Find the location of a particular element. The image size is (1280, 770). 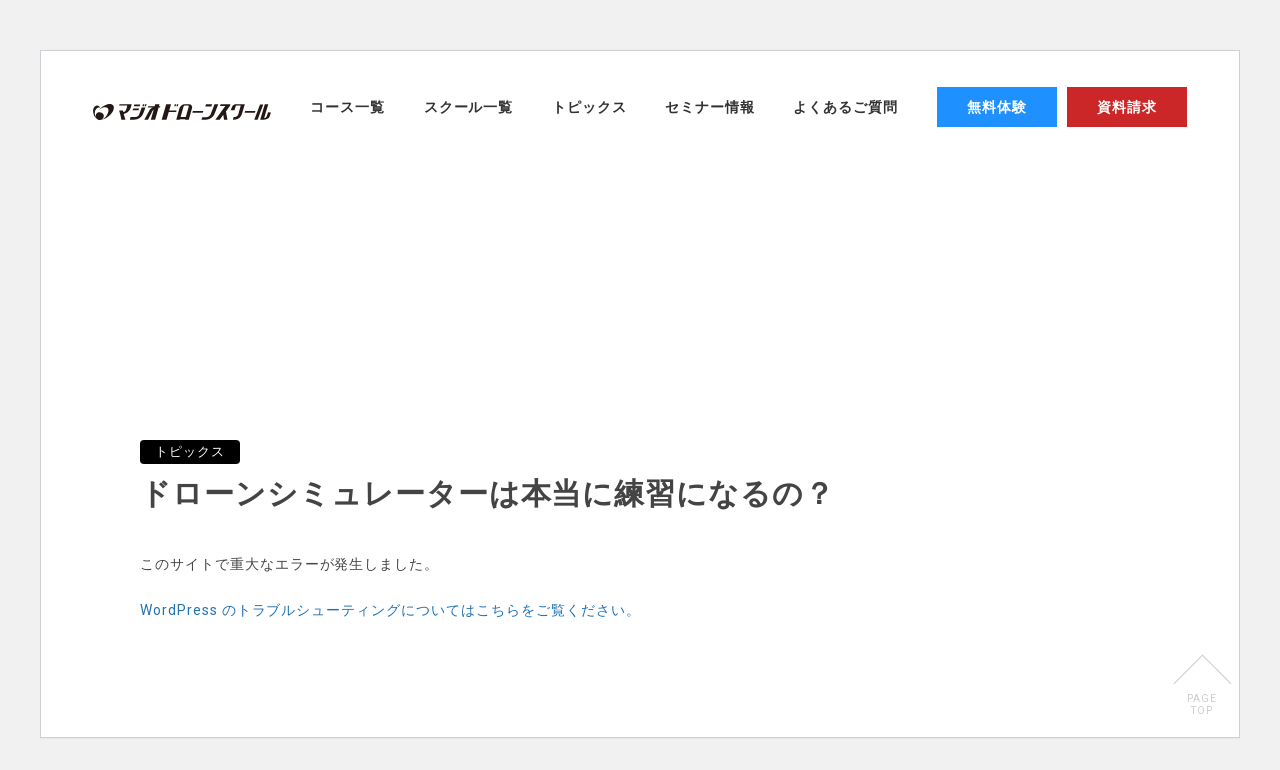

トピックス is located at coordinates (589, 107).